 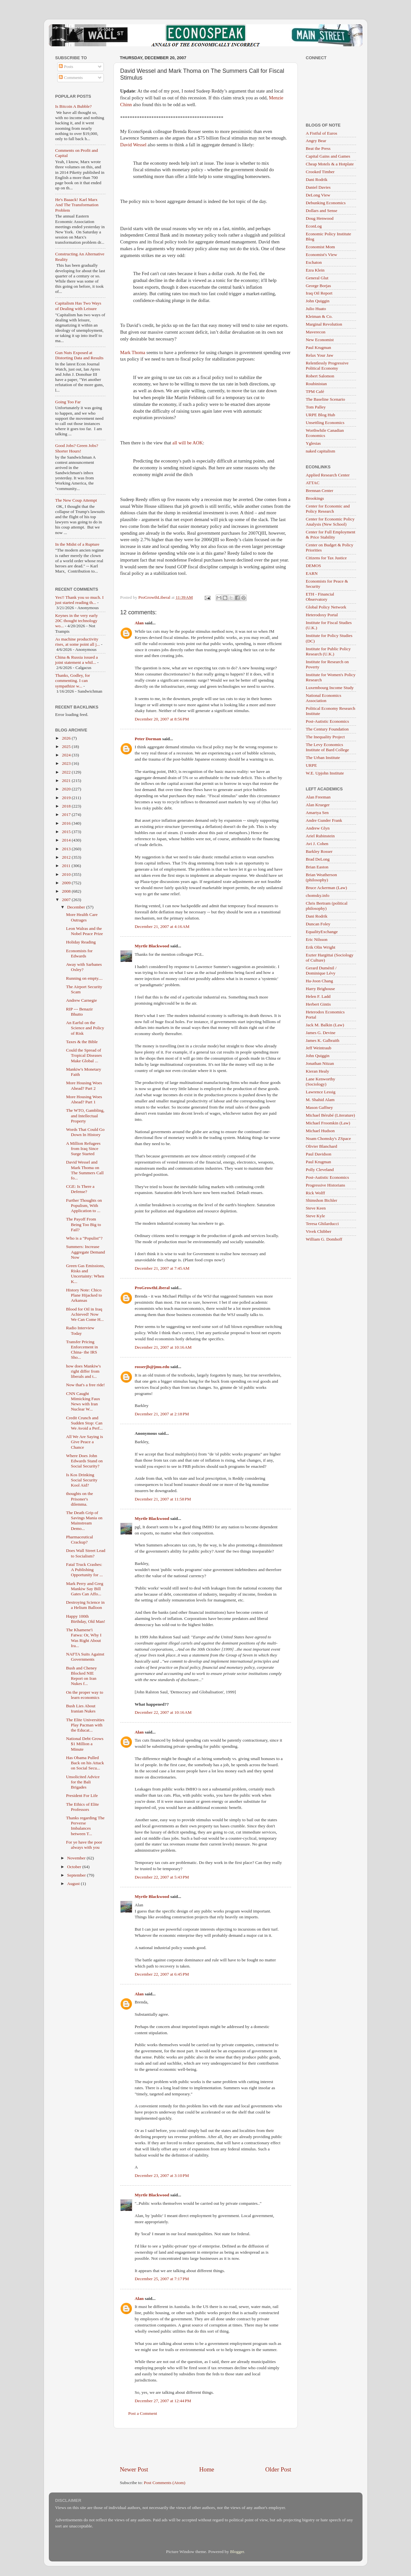 What do you see at coordinates (324, 820) in the screenshot?
I see `Andre Gunder Frank` at bounding box center [324, 820].